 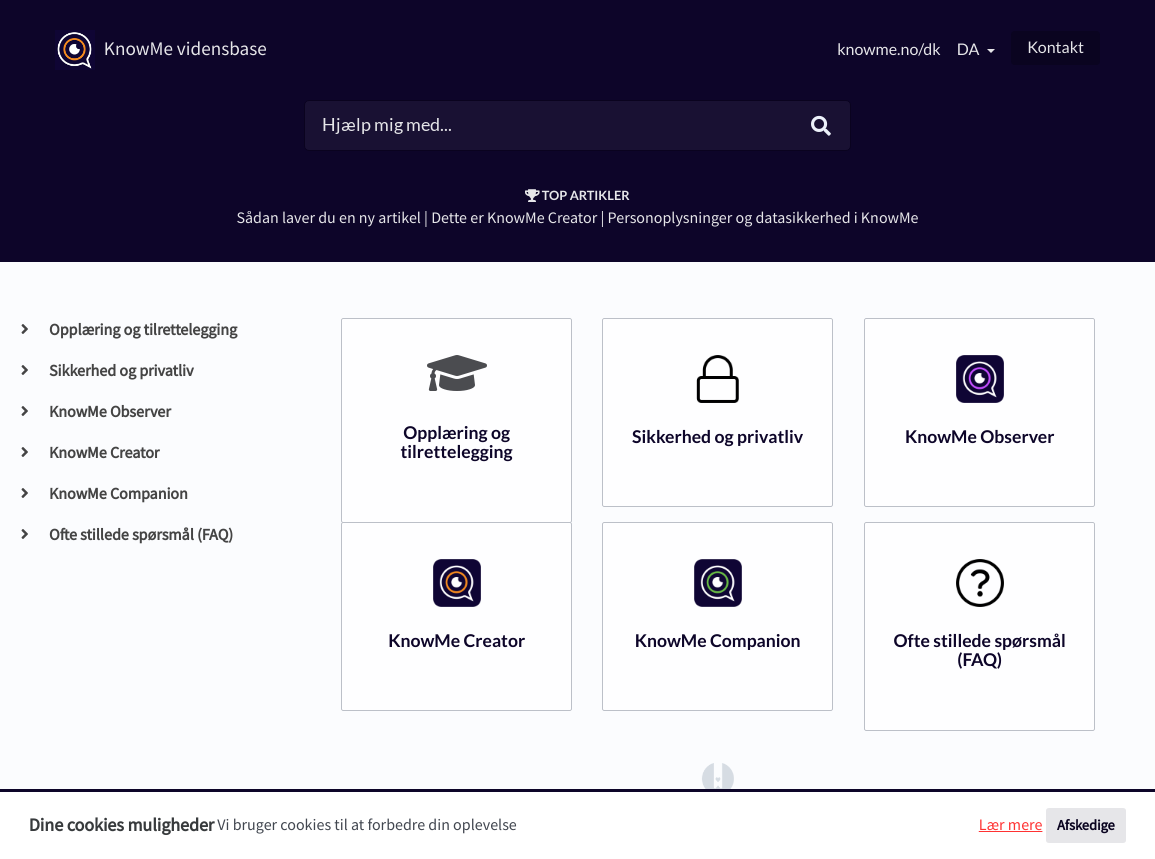 I want to click on [Opens in a new tab], so click(x=718, y=778).